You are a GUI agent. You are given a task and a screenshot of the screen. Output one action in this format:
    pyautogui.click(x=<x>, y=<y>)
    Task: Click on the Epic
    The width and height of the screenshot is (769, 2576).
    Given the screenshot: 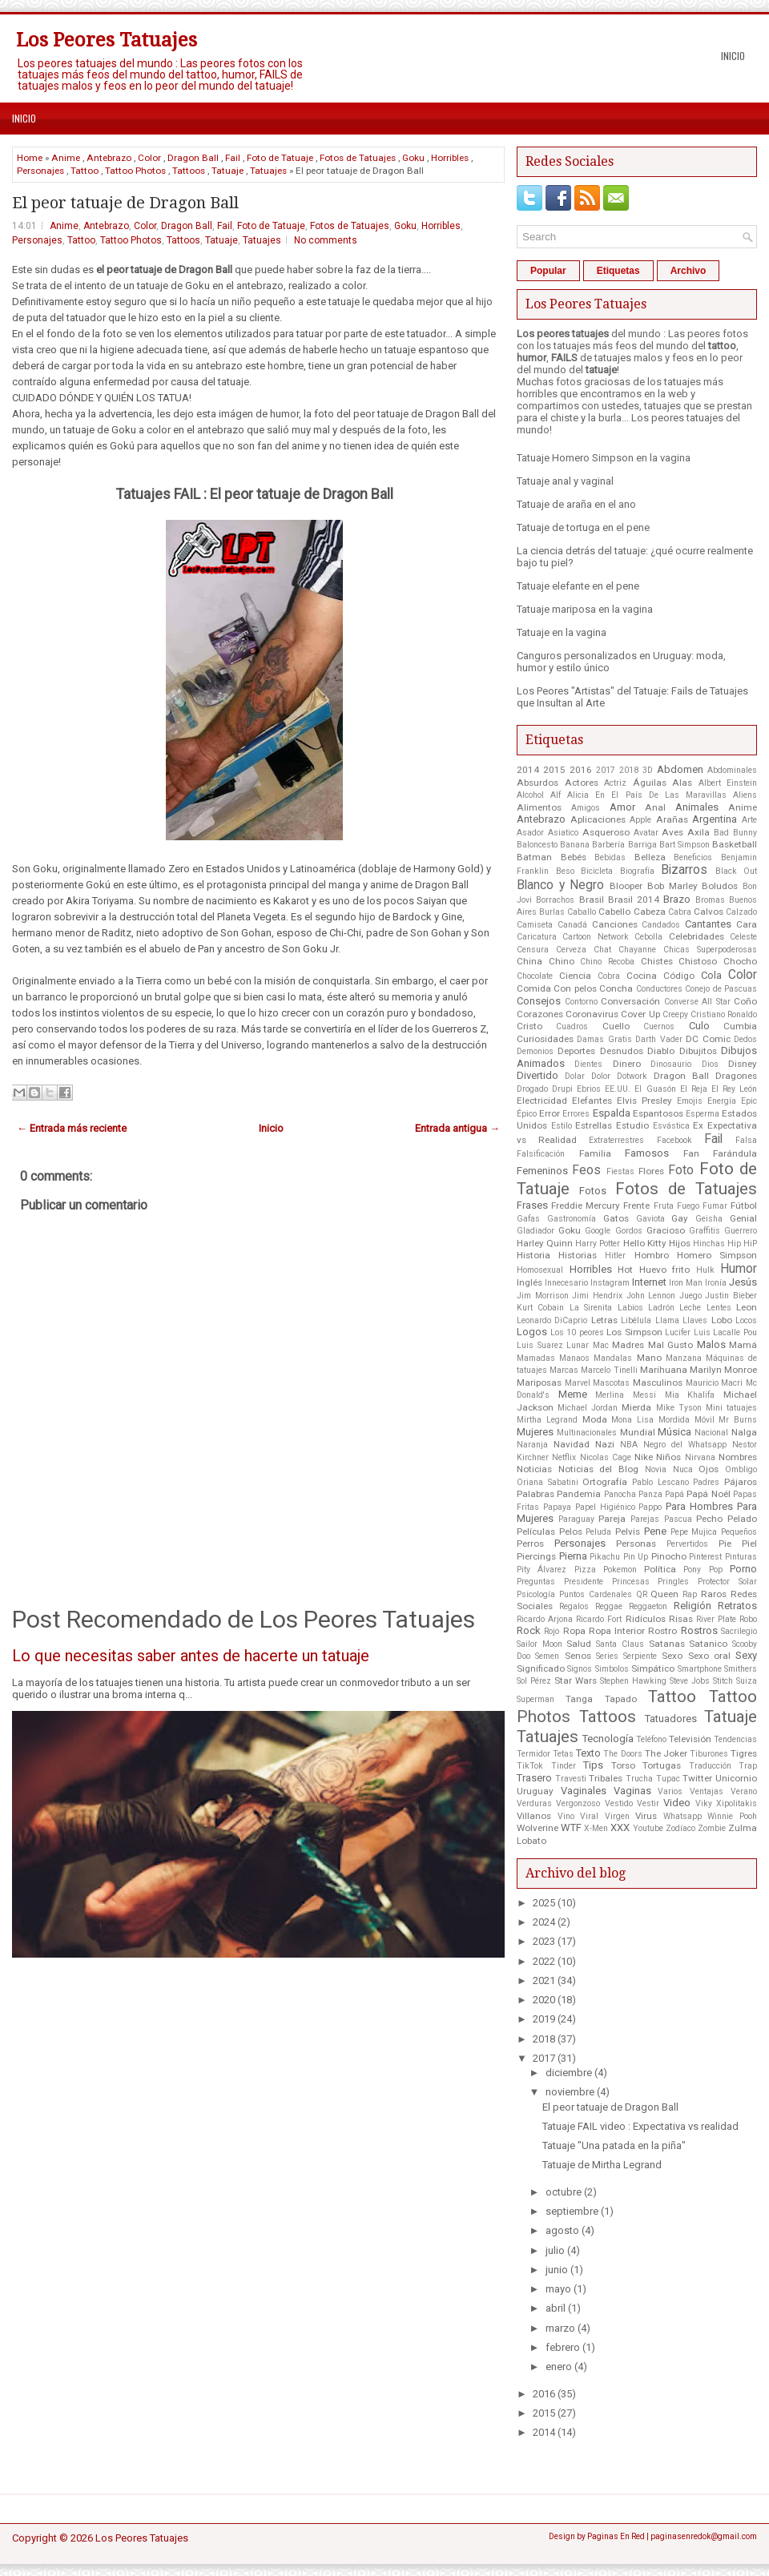 What is the action you would take?
    pyautogui.click(x=749, y=1101)
    